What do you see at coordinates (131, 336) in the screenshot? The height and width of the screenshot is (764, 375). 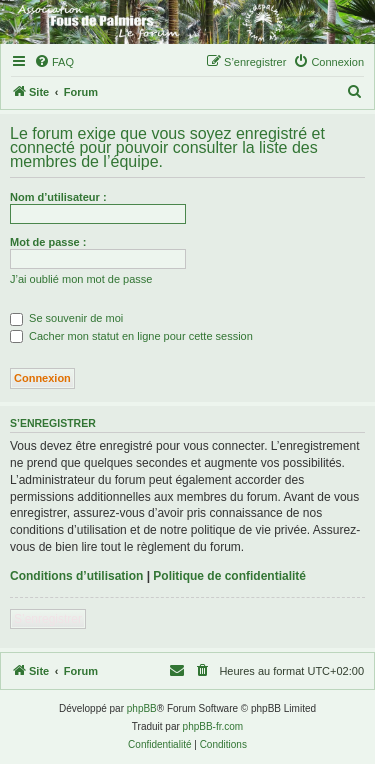 I see `Cacher mon statut en ligne pour cette session` at bounding box center [131, 336].